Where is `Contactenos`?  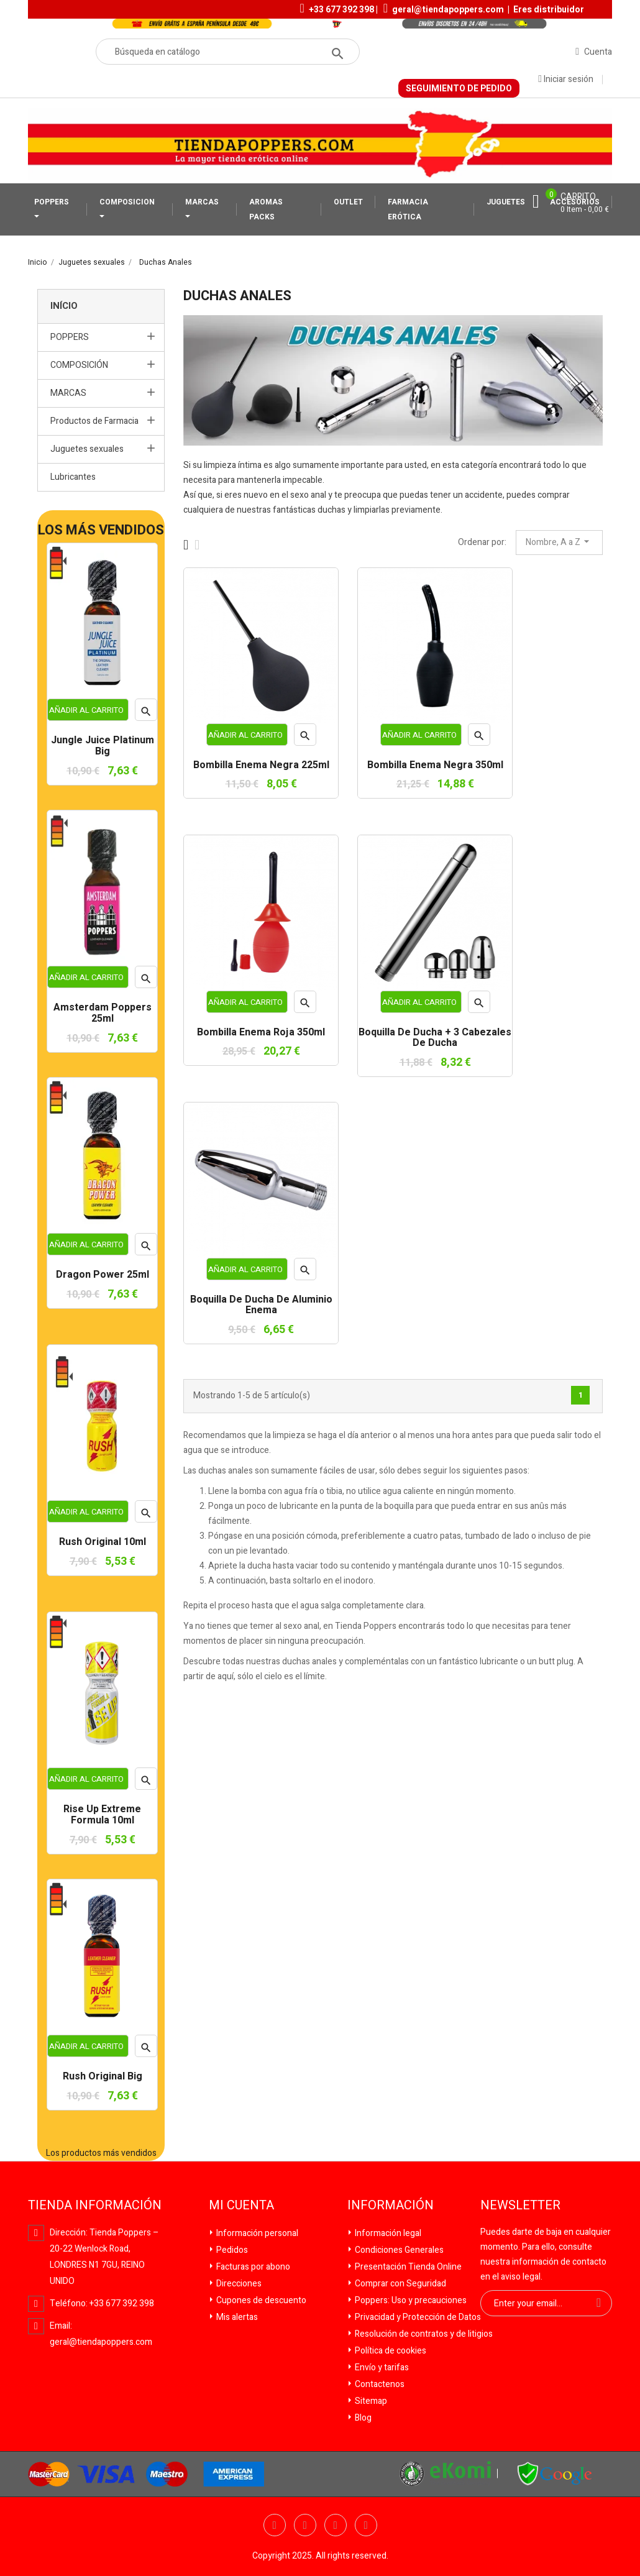 Contactenos is located at coordinates (379, 2384).